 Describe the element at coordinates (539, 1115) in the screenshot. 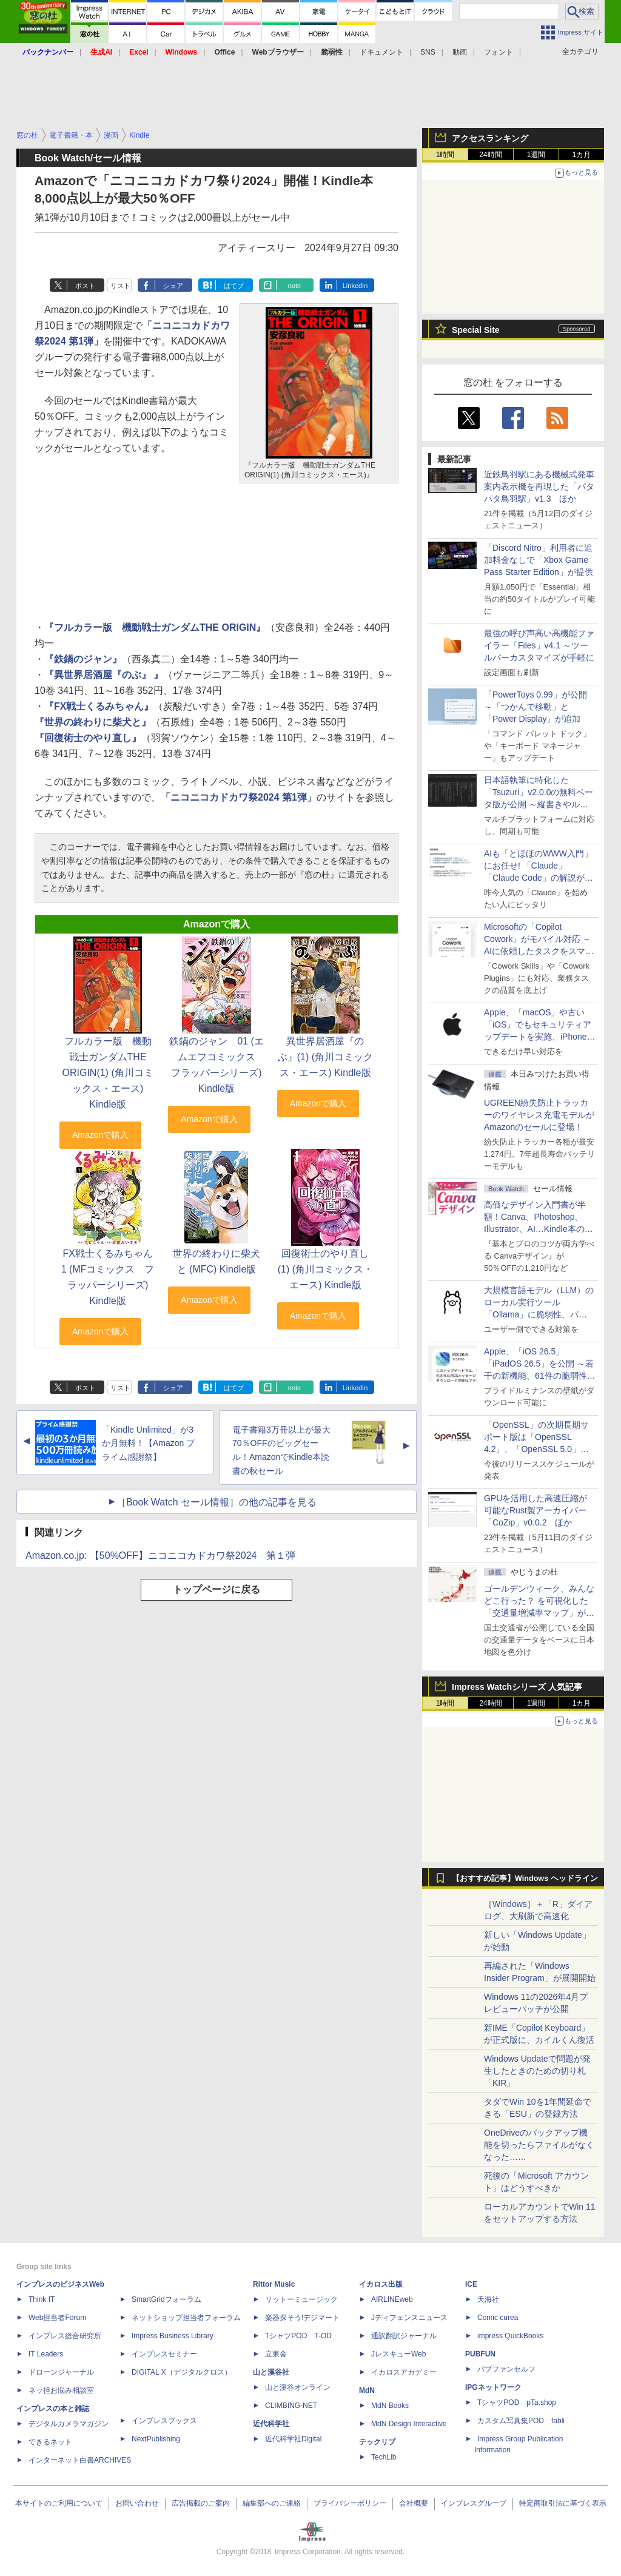

I see `UGREEN紛失防止トラッカーのワイヤレス充電モデルがAmazonのセールに登場！` at that location.